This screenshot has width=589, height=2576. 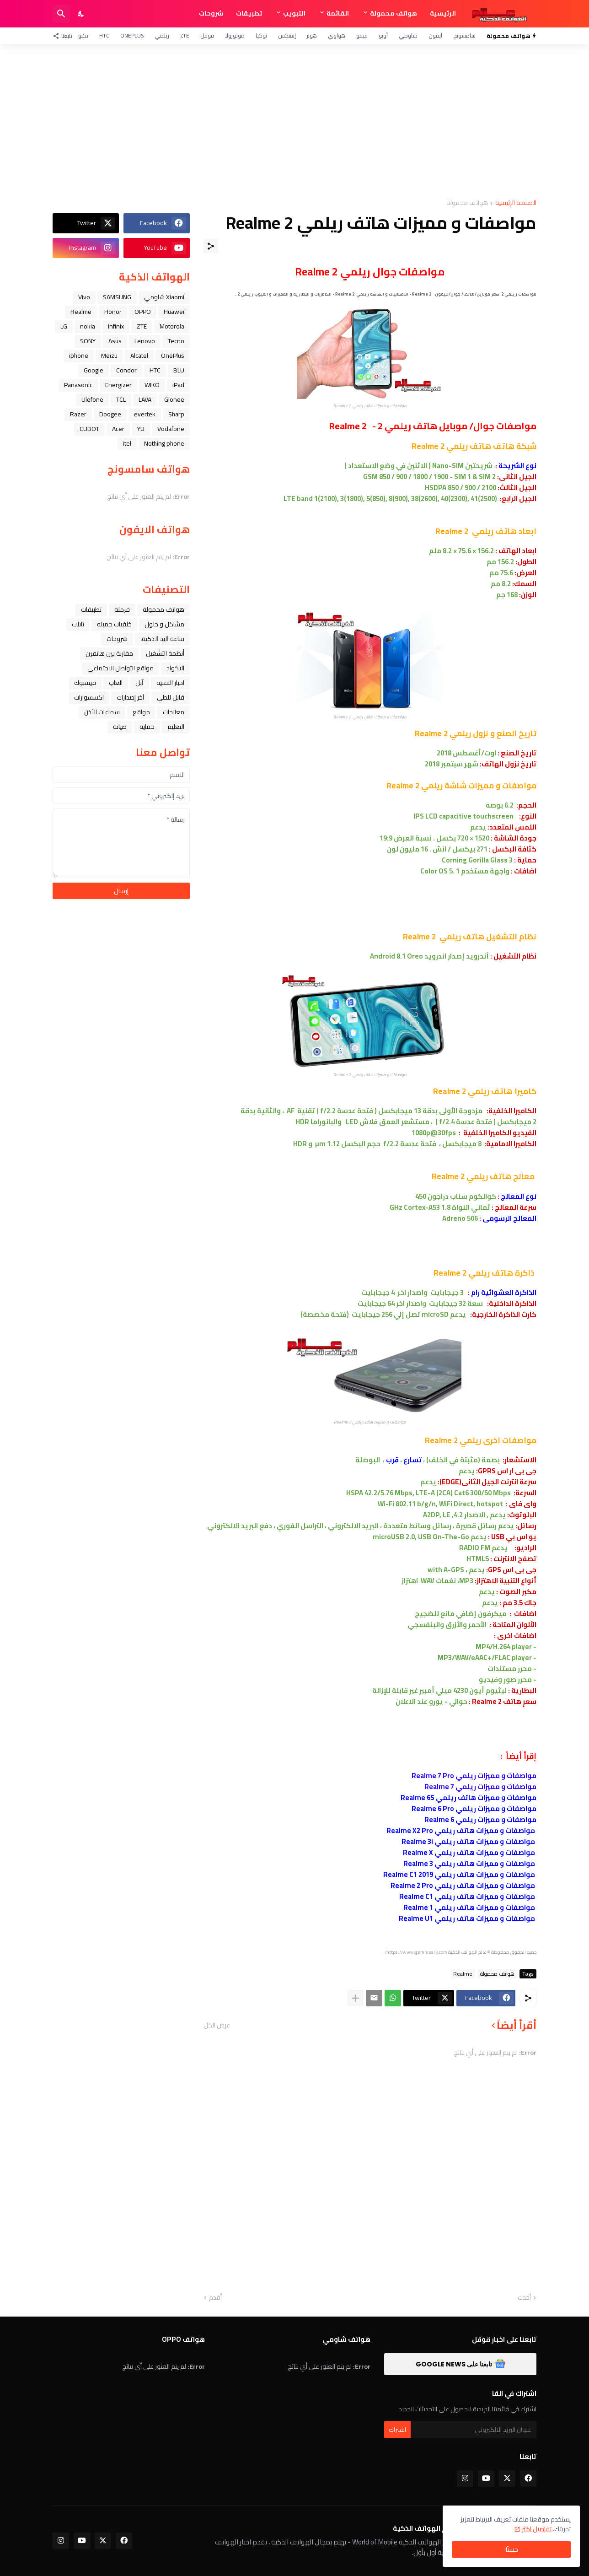 I want to click on الرئيسية, so click(x=443, y=13).